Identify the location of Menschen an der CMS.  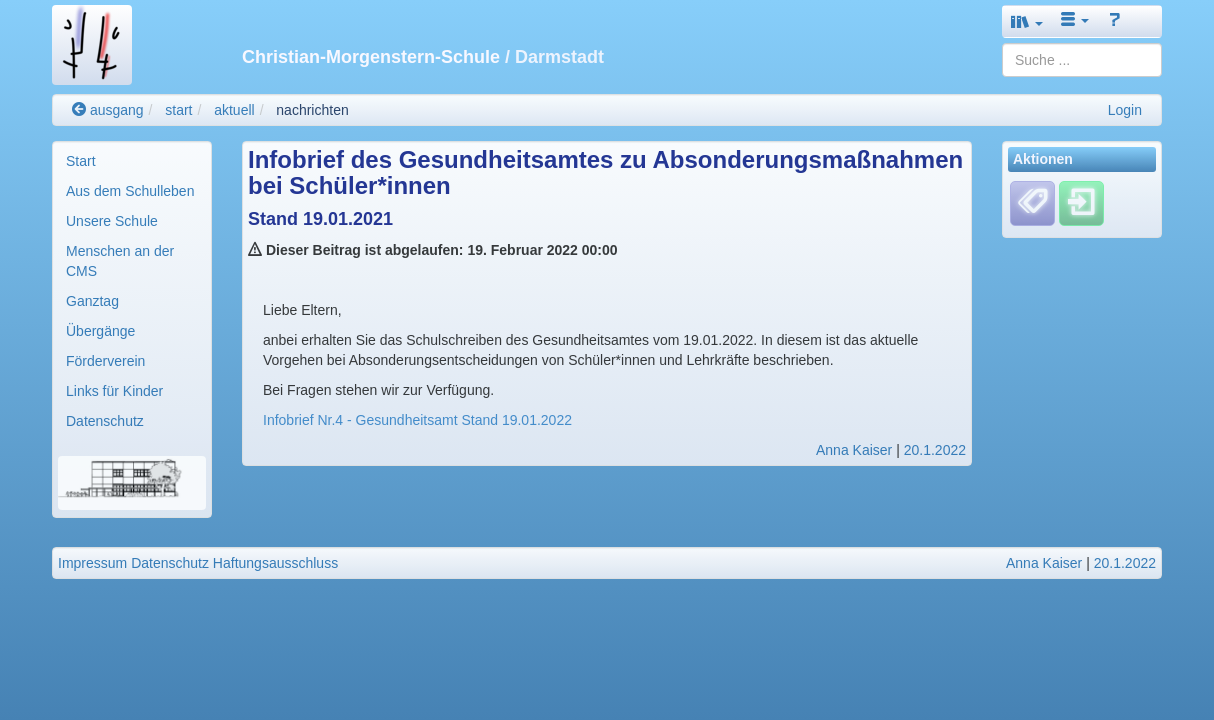
(120, 261).